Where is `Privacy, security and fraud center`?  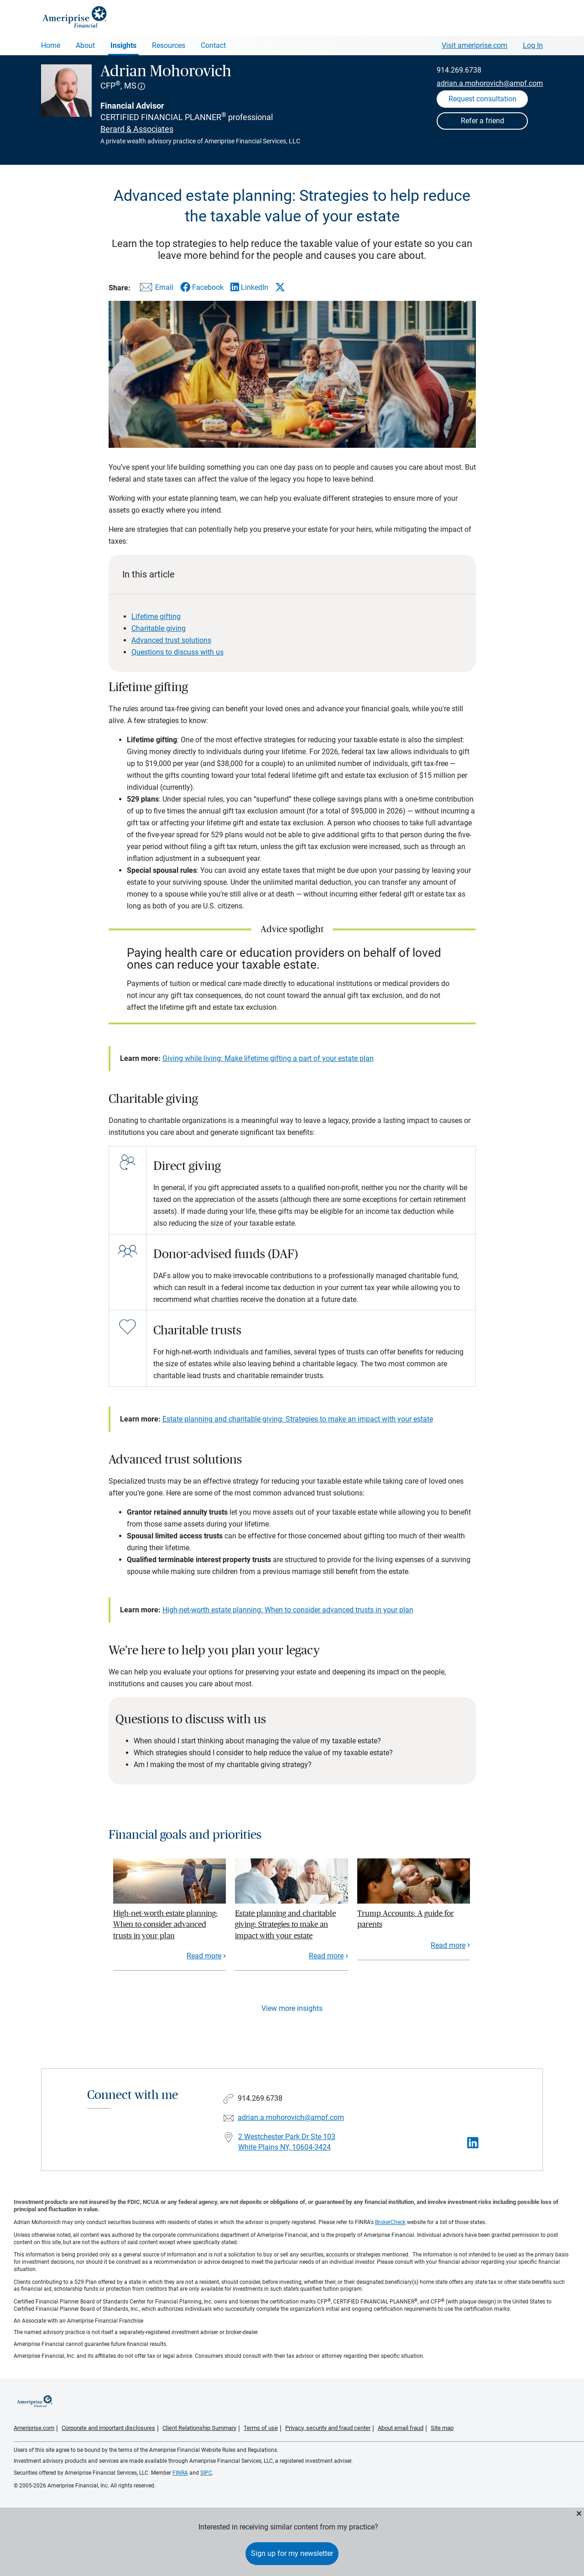
Privacy, security and fraud center is located at coordinates (327, 2427).